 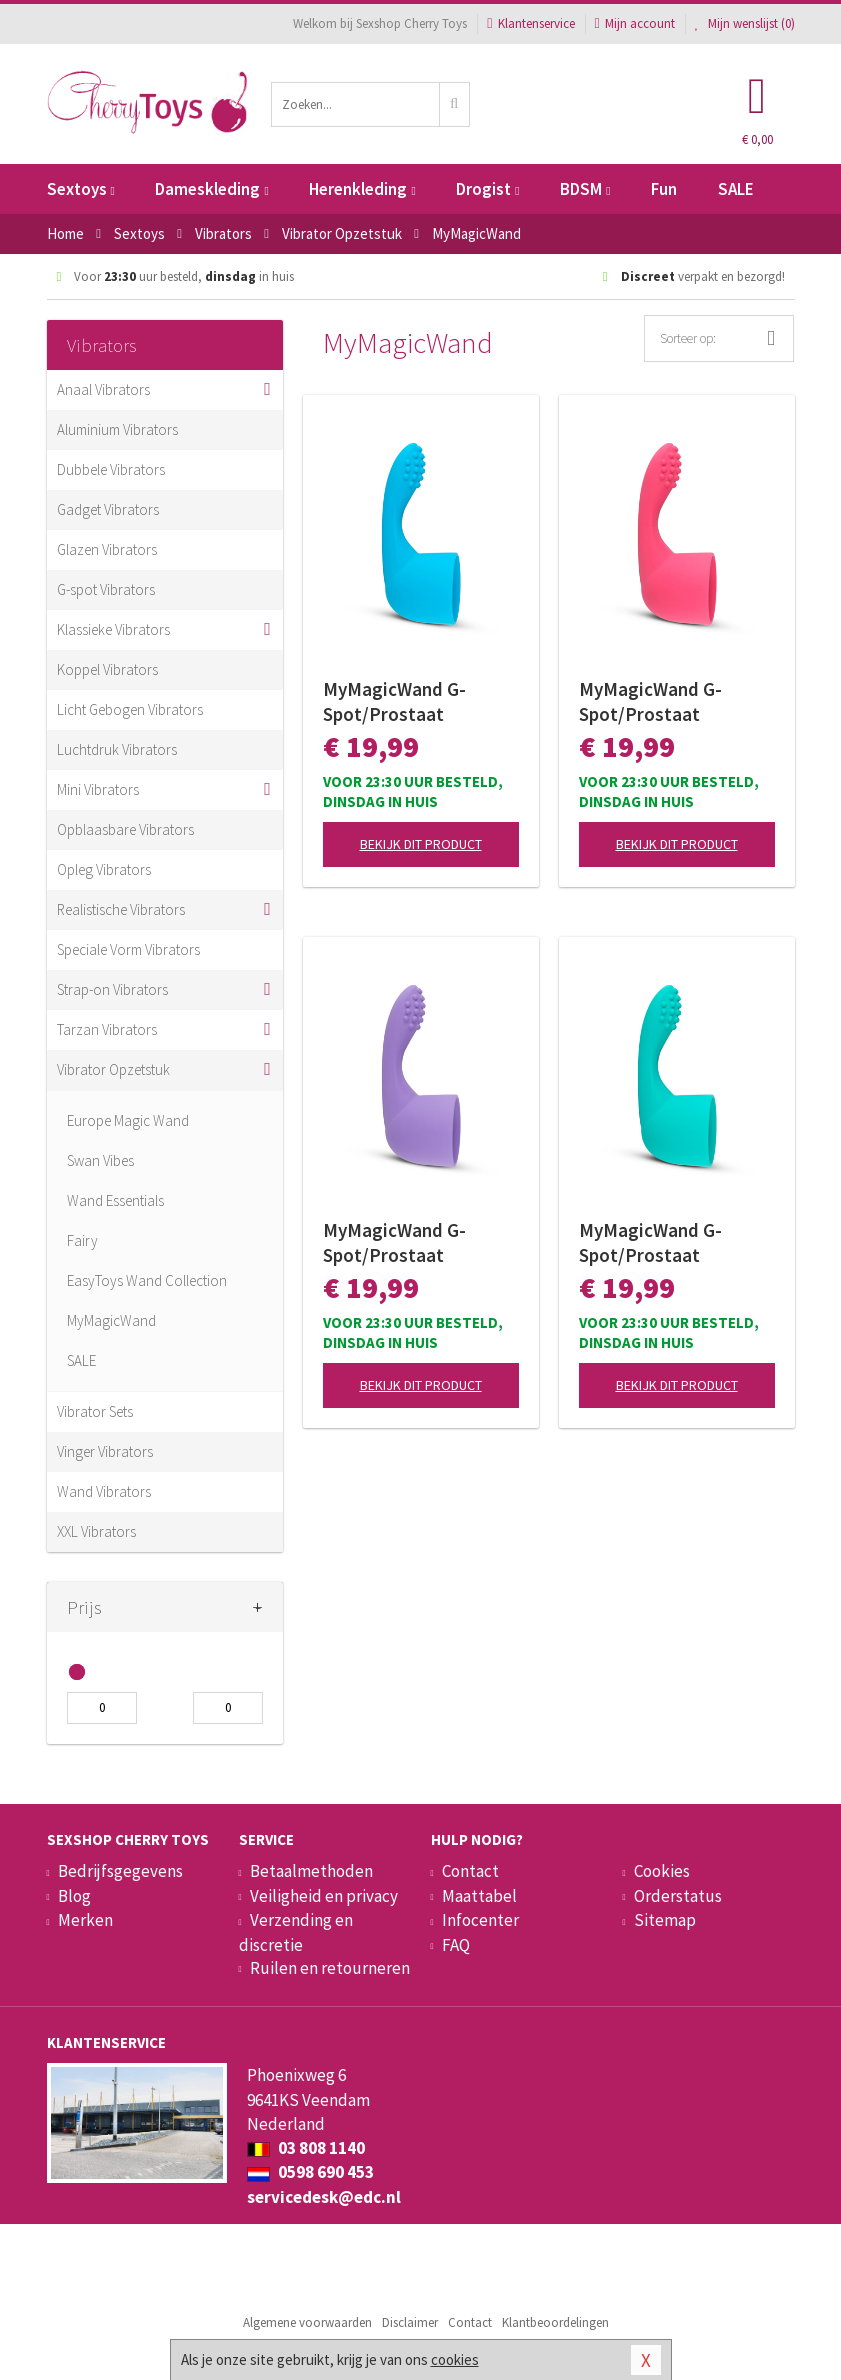 I want to click on Koppel Vibrators, so click(x=107, y=669).